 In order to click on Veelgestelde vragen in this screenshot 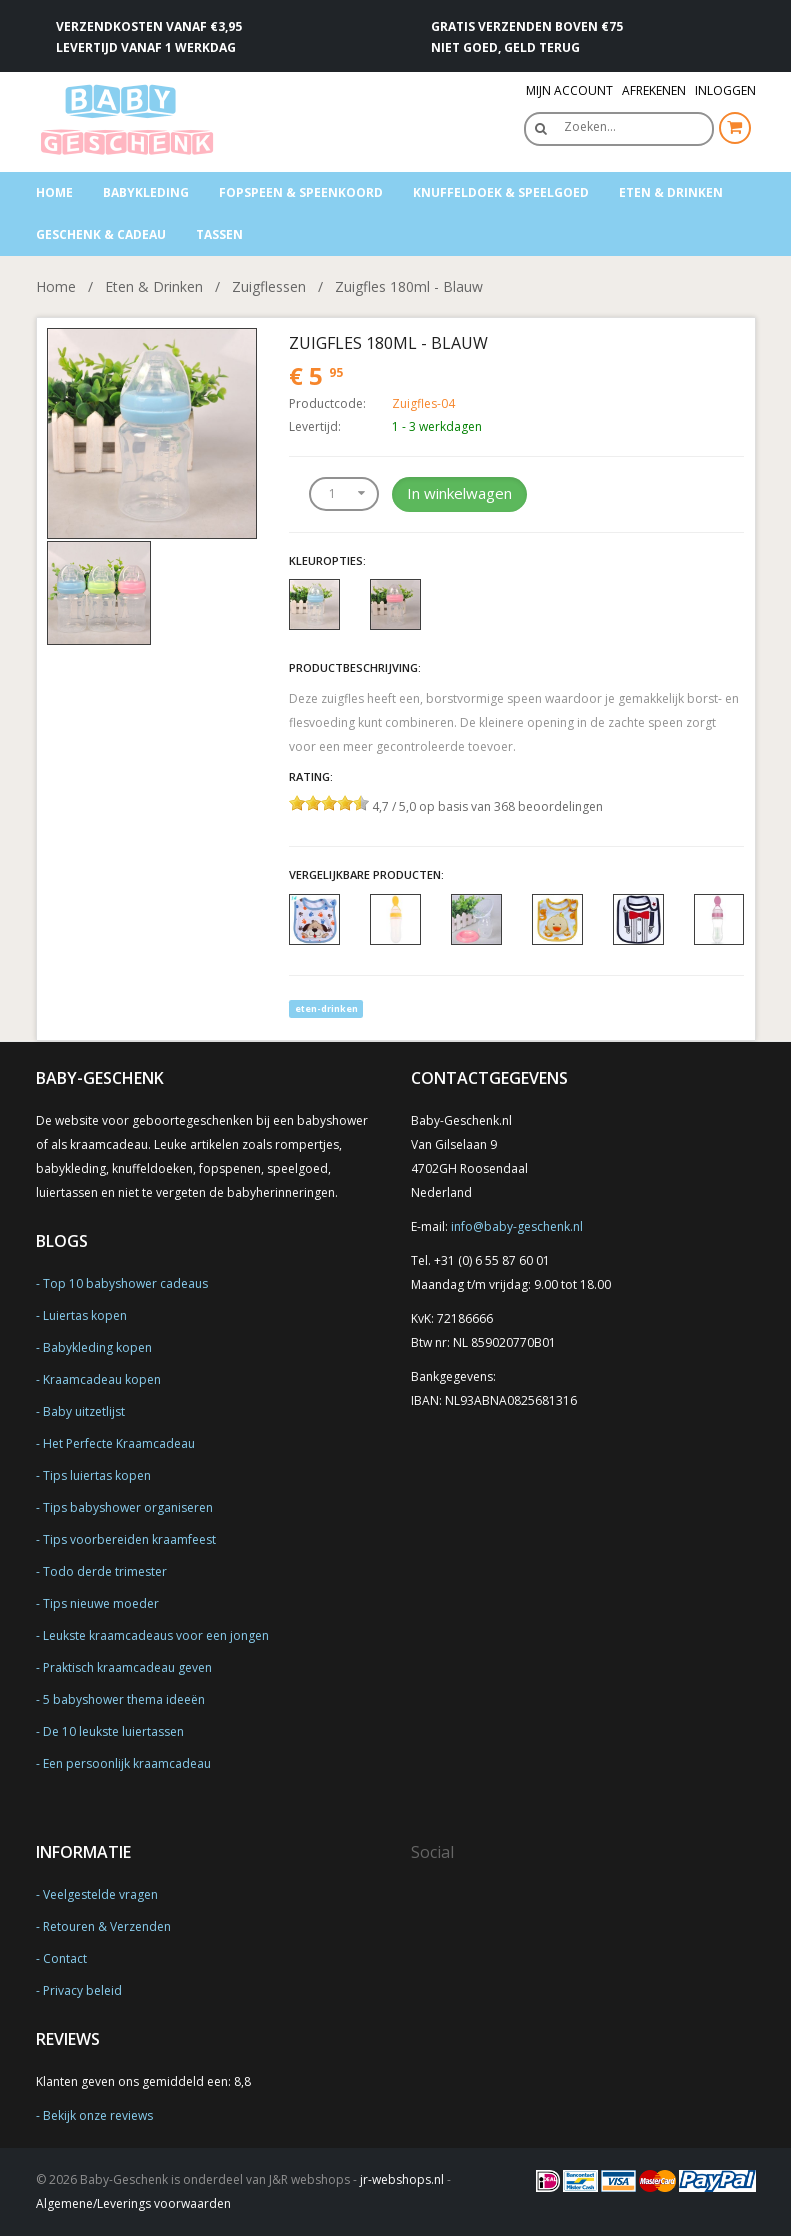, I will do `click(100, 1894)`.